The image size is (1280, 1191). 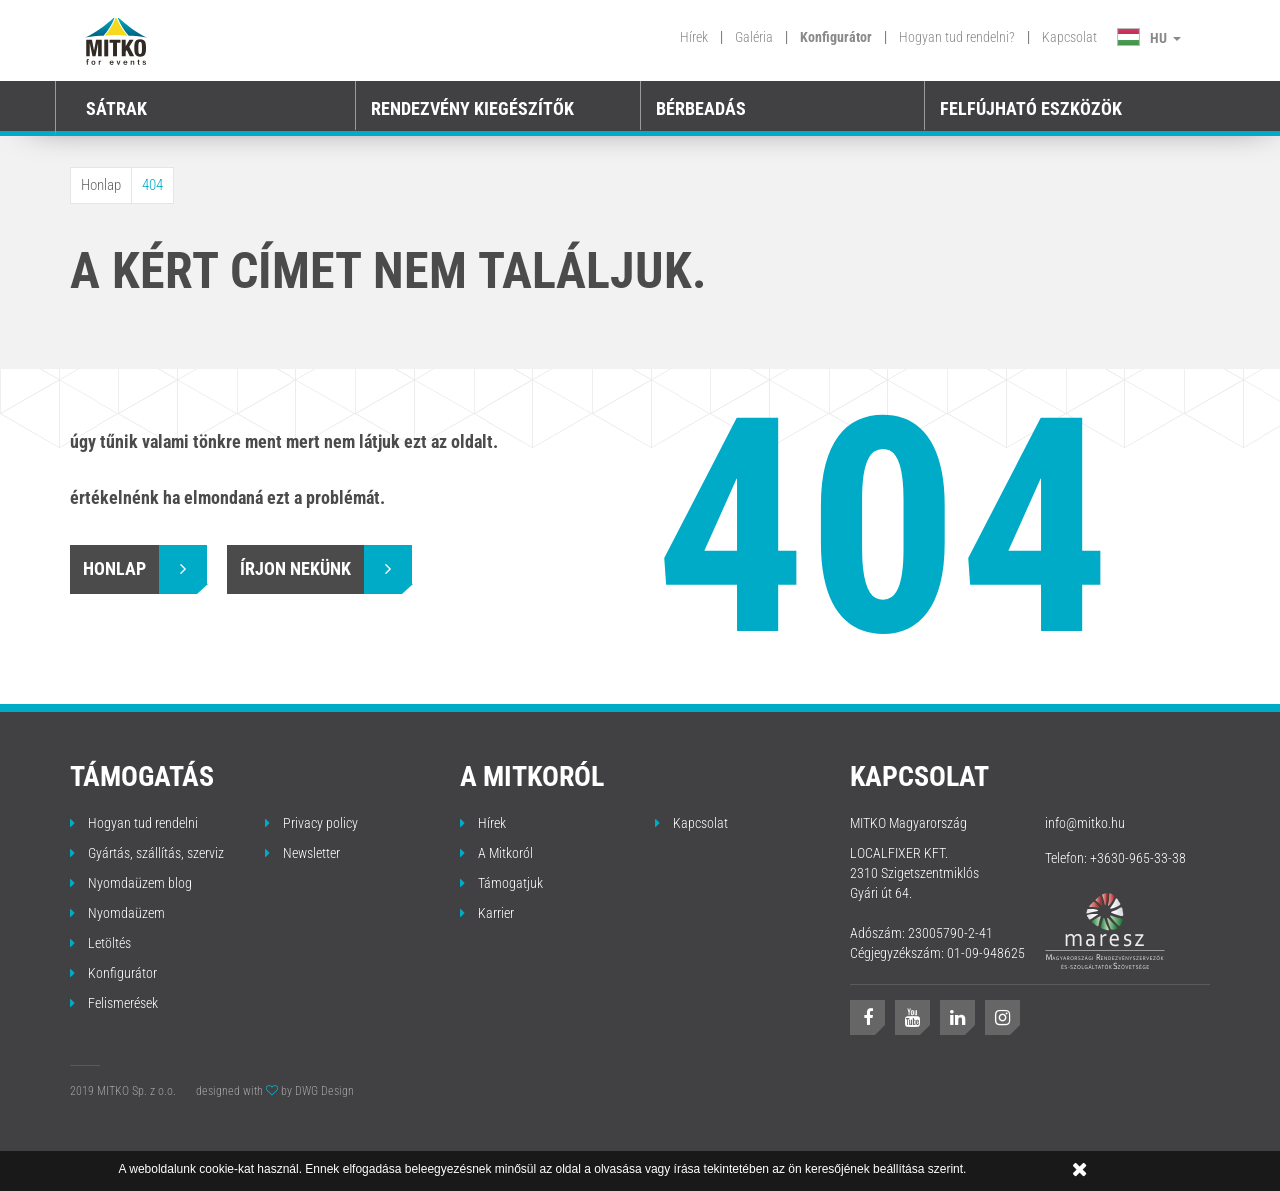 What do you see at coordinates (101, 185) in the screenshot?
I see `Honlap` at bounding box center [101, 185].